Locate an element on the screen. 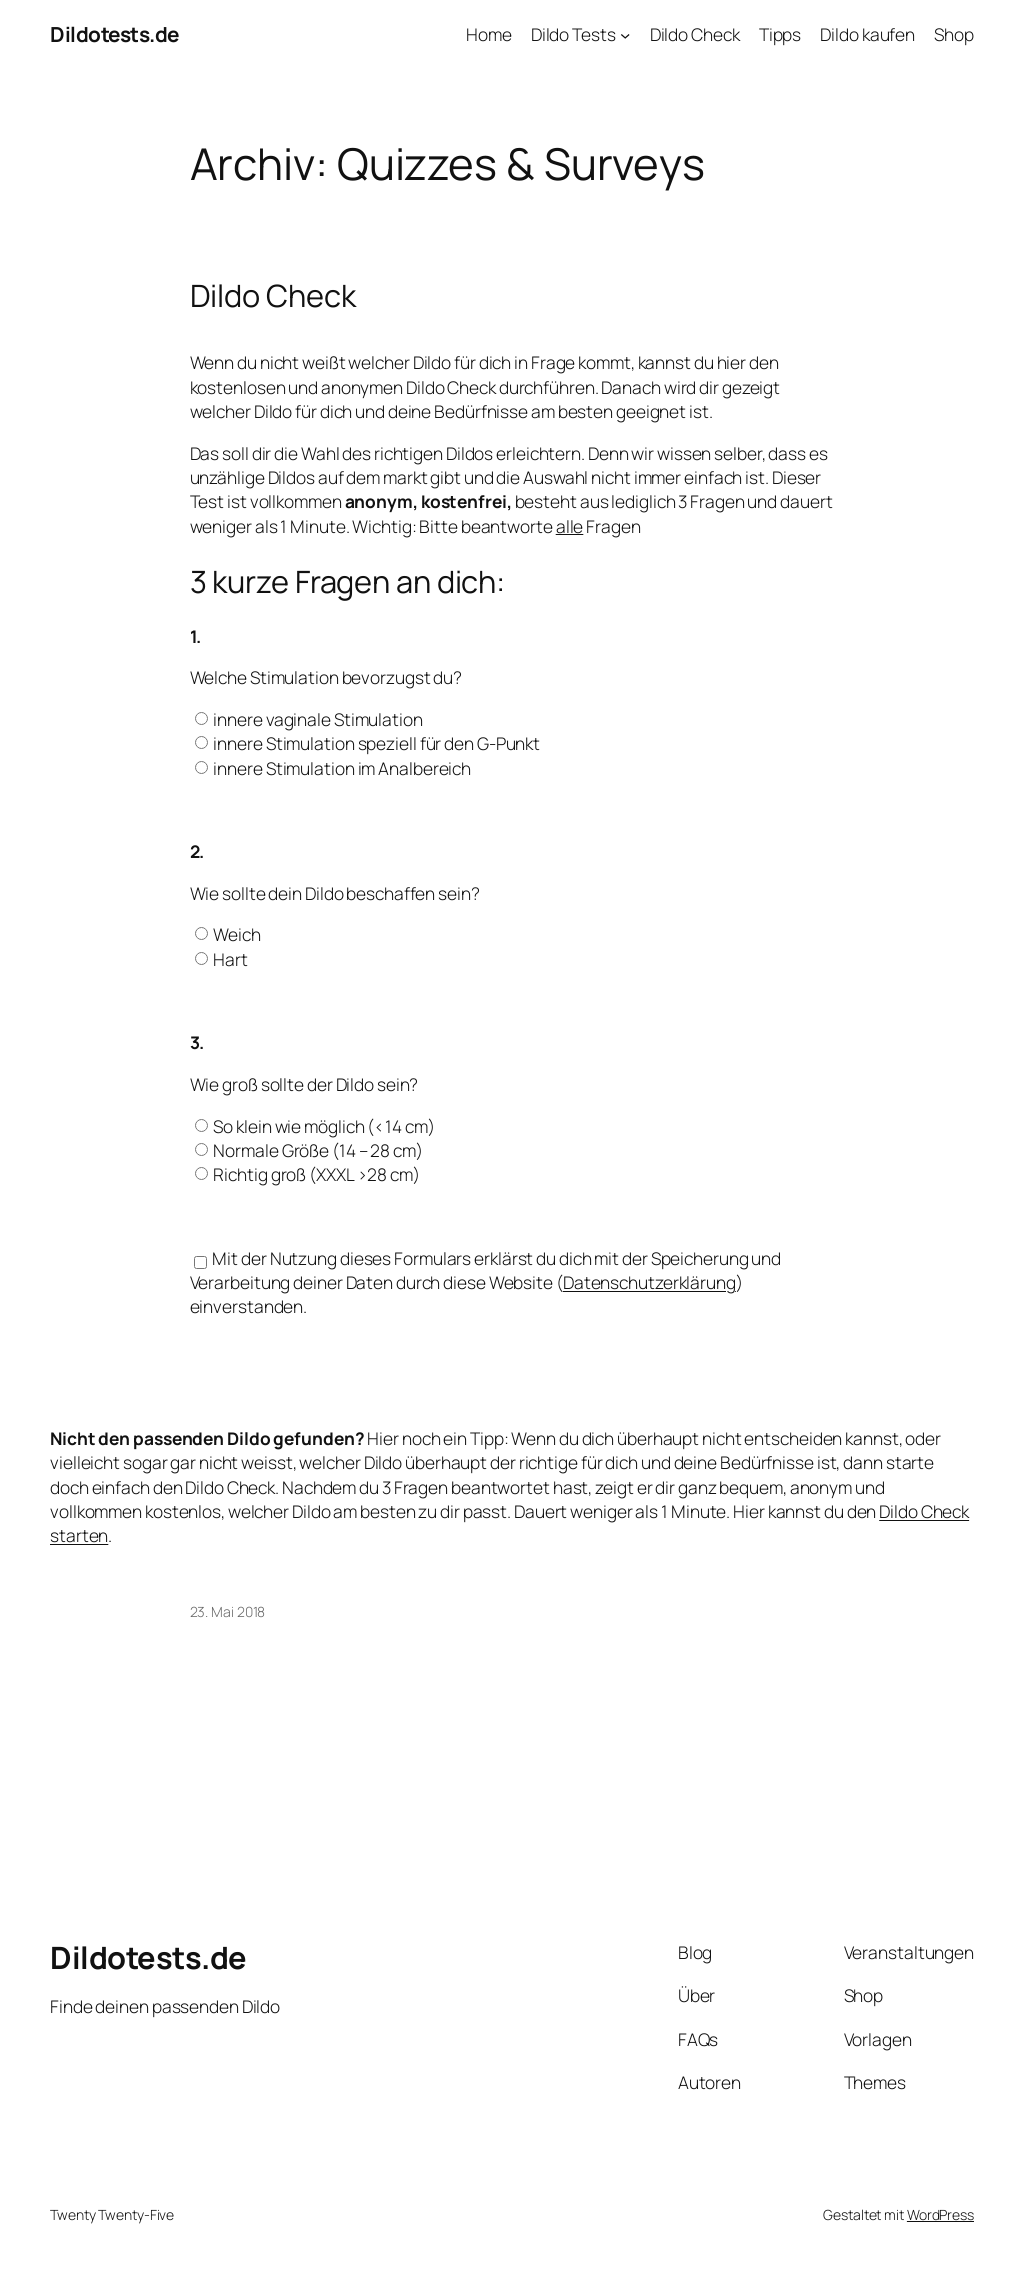 Image resolution: width=1024 pixels, height=2274 pixels. So klein wie möglich (<14 cm) is located at coordinates (323, 1126).